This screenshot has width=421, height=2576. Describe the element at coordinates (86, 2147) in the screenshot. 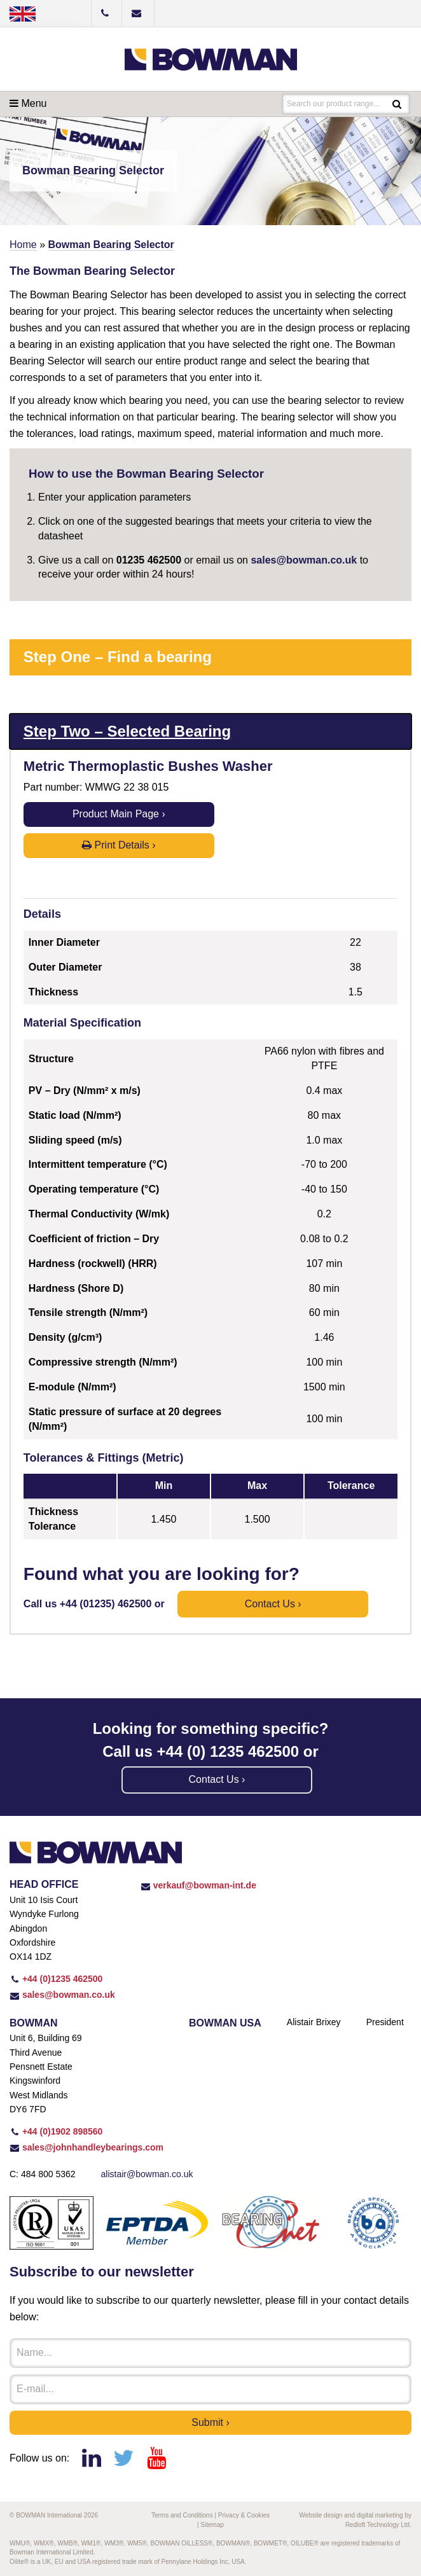

I see `sales@johnhandleybearings.com` at that location.